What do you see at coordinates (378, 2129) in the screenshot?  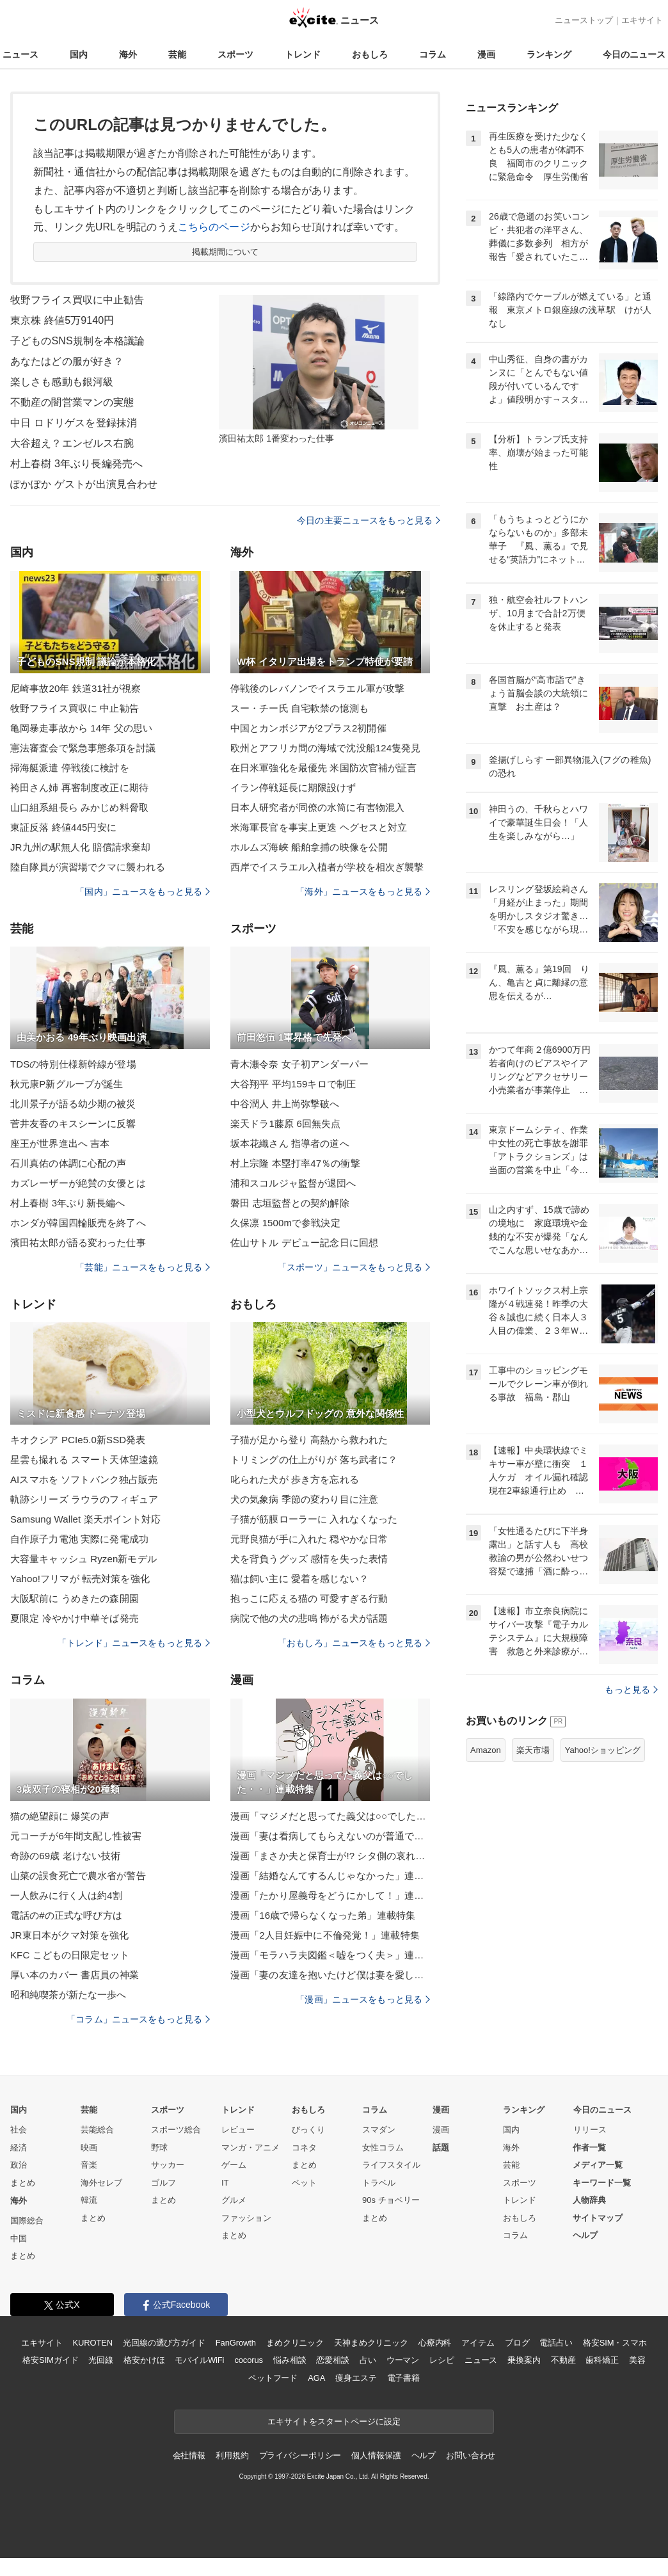 I see `スマダン` at bounding box center [378, 2129].